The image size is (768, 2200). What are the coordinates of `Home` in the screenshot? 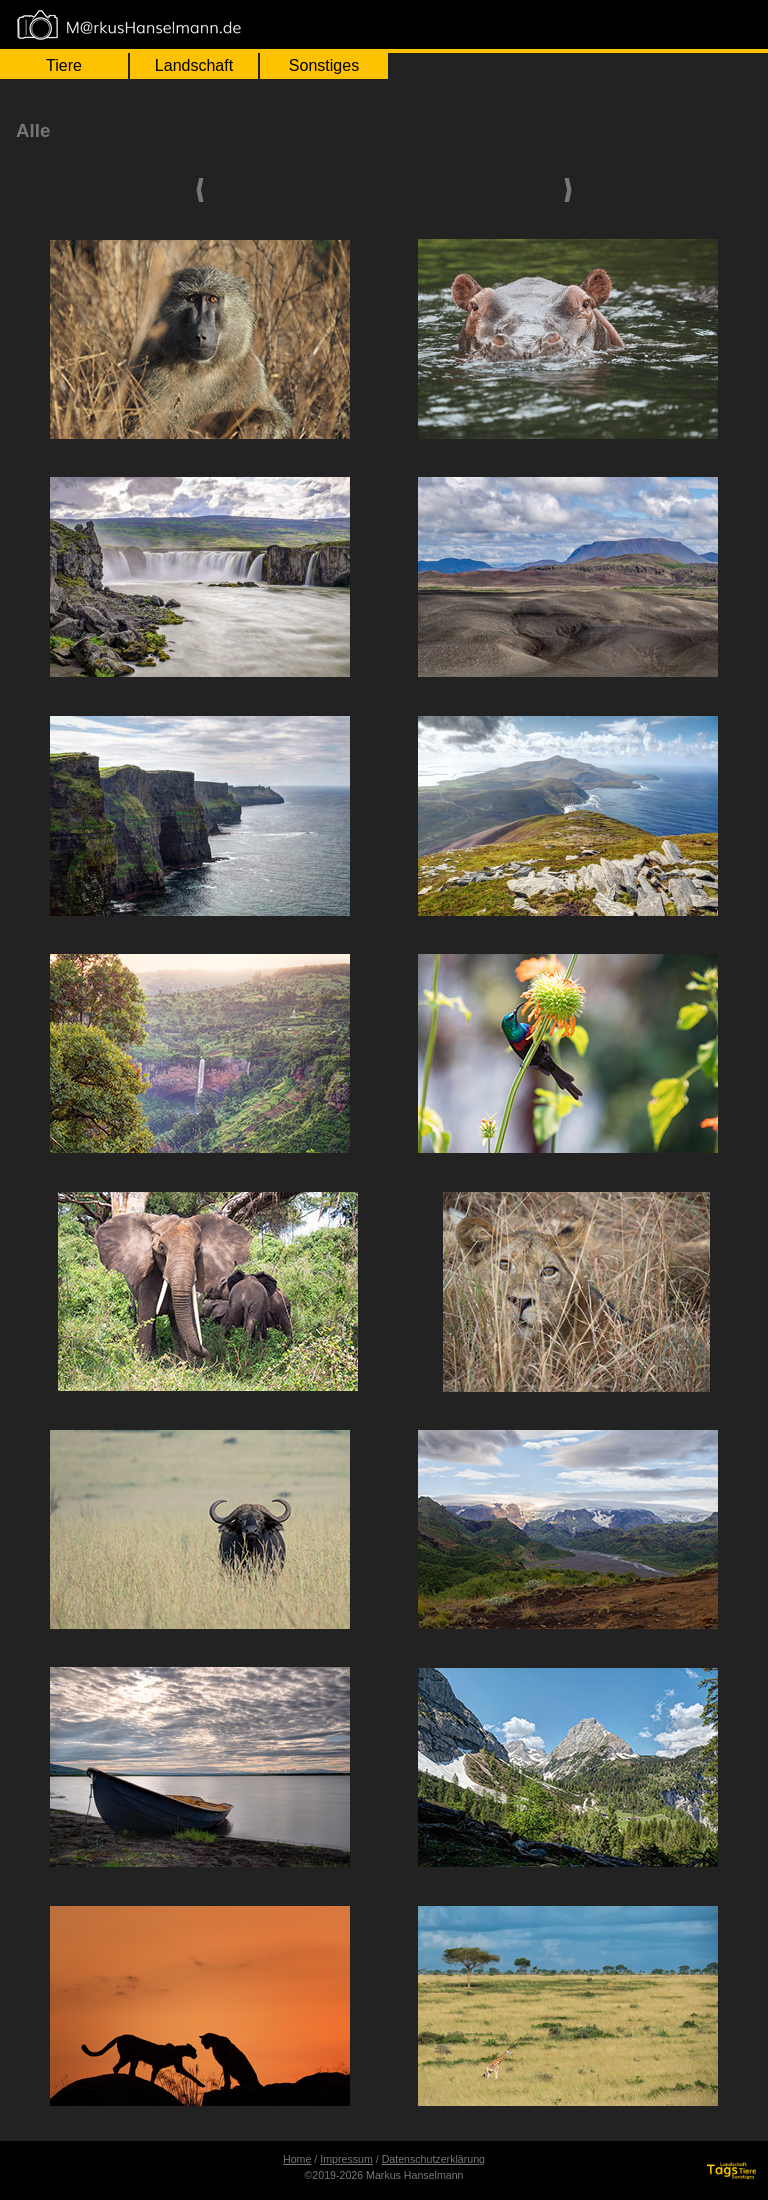 It's located at (297, 2159).